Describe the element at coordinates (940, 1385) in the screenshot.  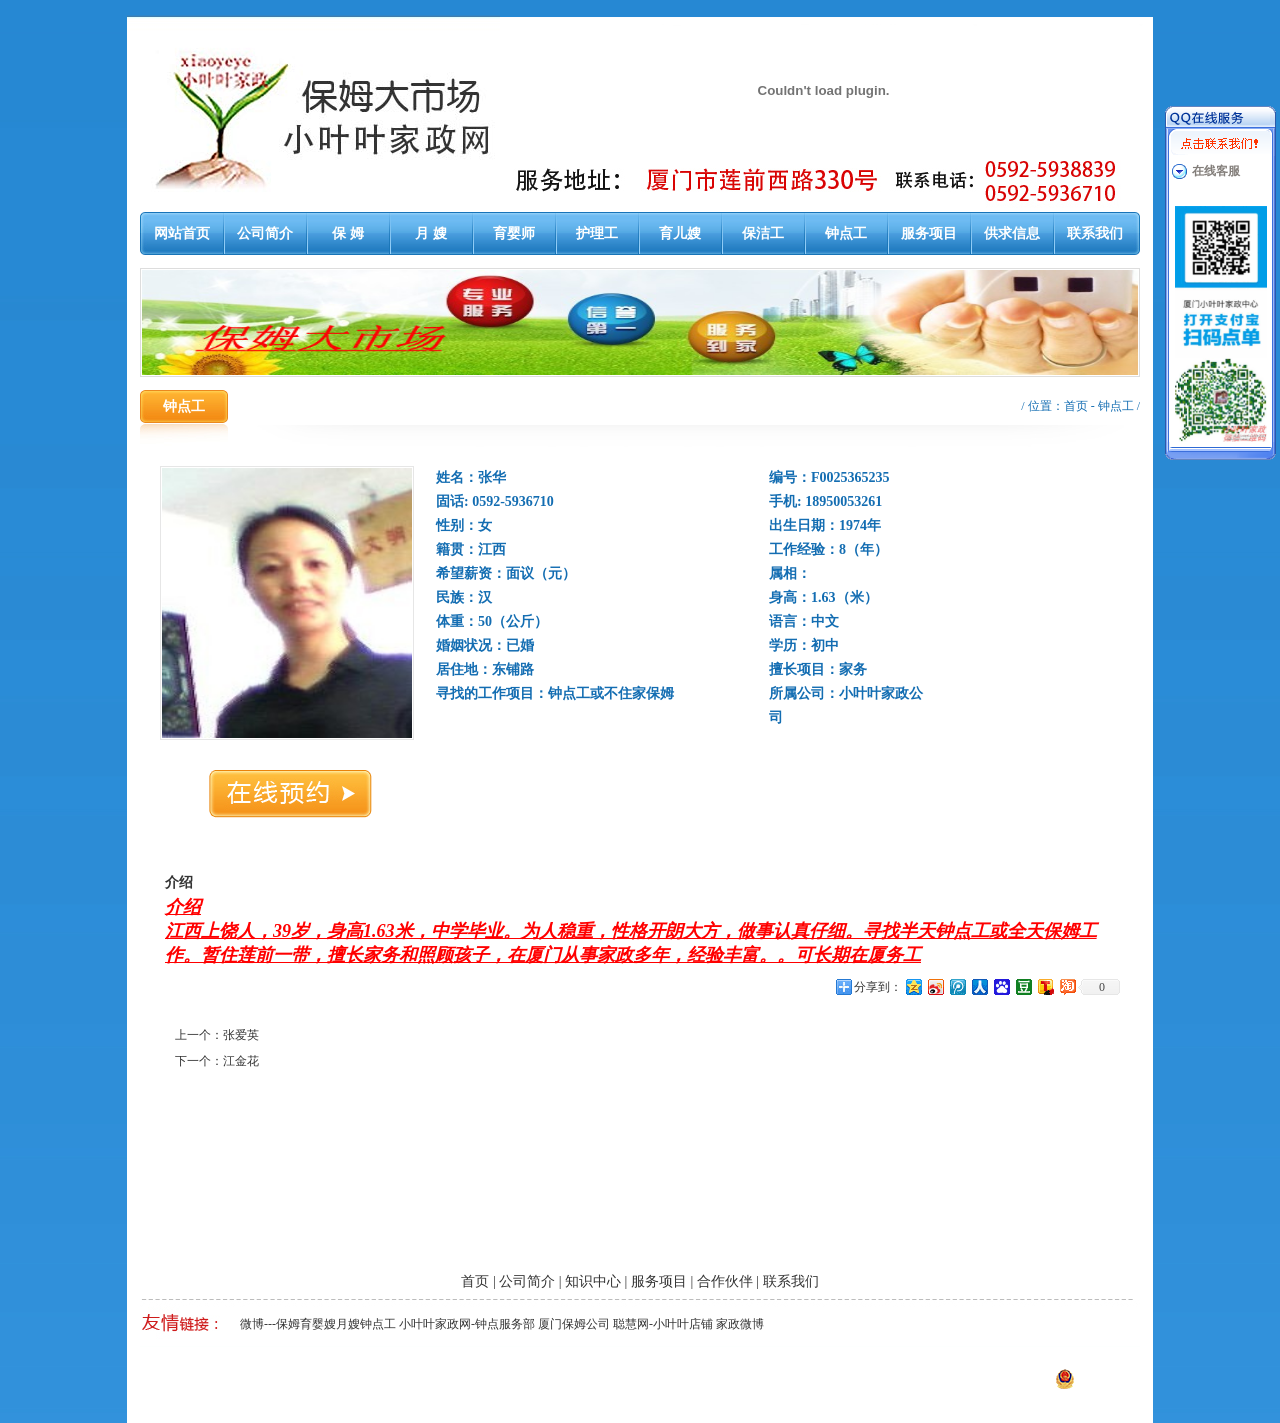
I see `闽ICP备13014647号-1` at that location.